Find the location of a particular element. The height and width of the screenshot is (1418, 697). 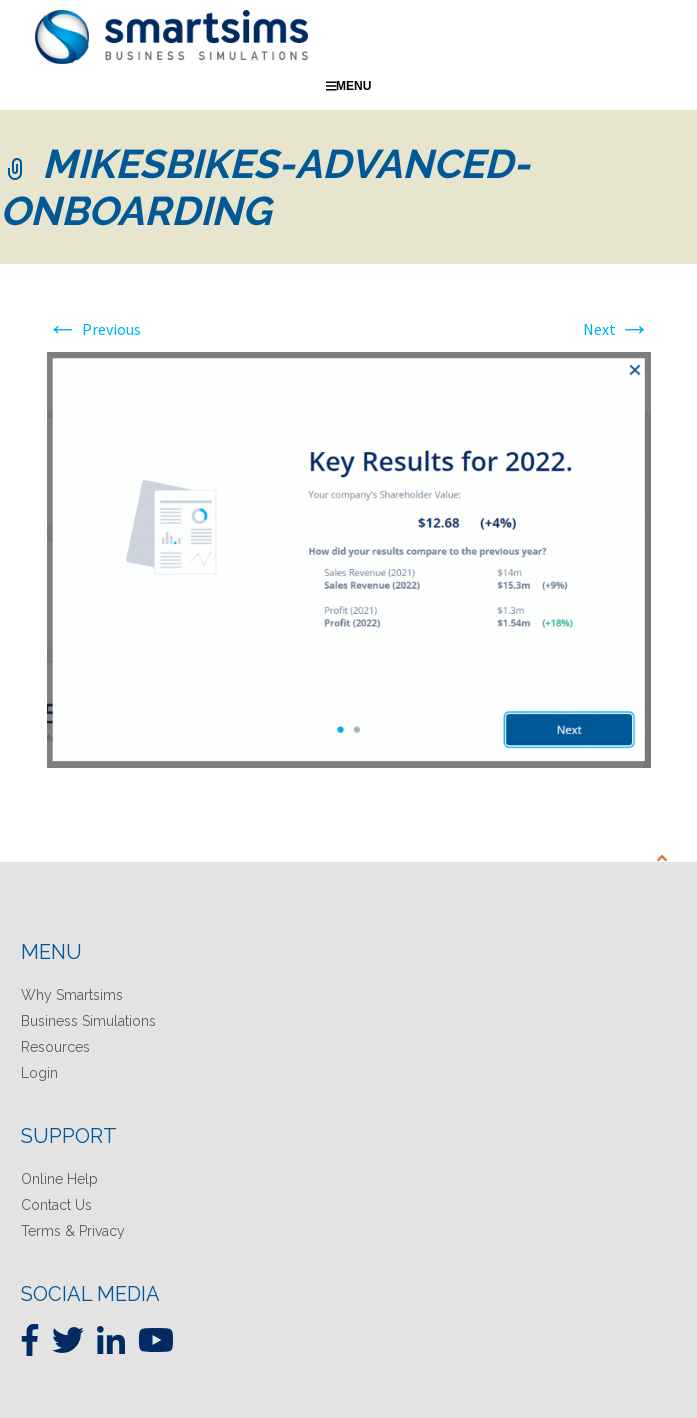

Terms & Privacy is located at coordinates (73, 1231).